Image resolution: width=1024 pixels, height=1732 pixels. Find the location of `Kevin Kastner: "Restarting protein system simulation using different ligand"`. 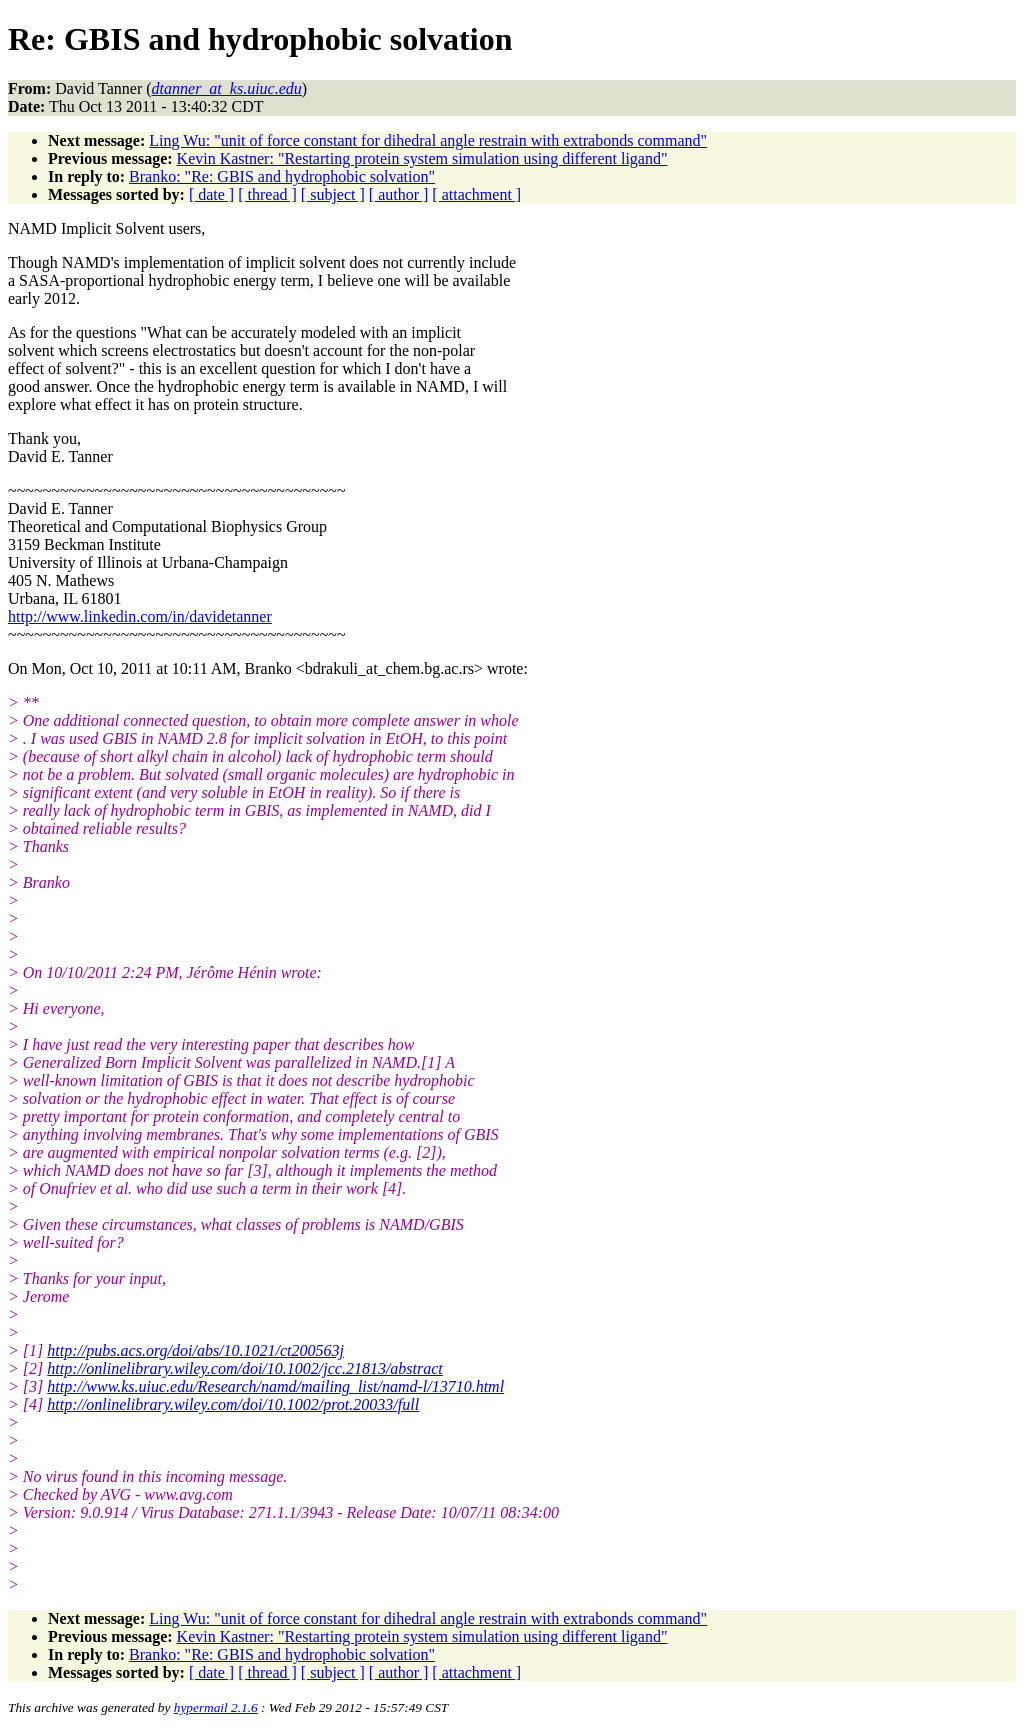

Kevin Kastner: "Restarting protein system simulation using different ligand" is located at coordinates (422, 158).